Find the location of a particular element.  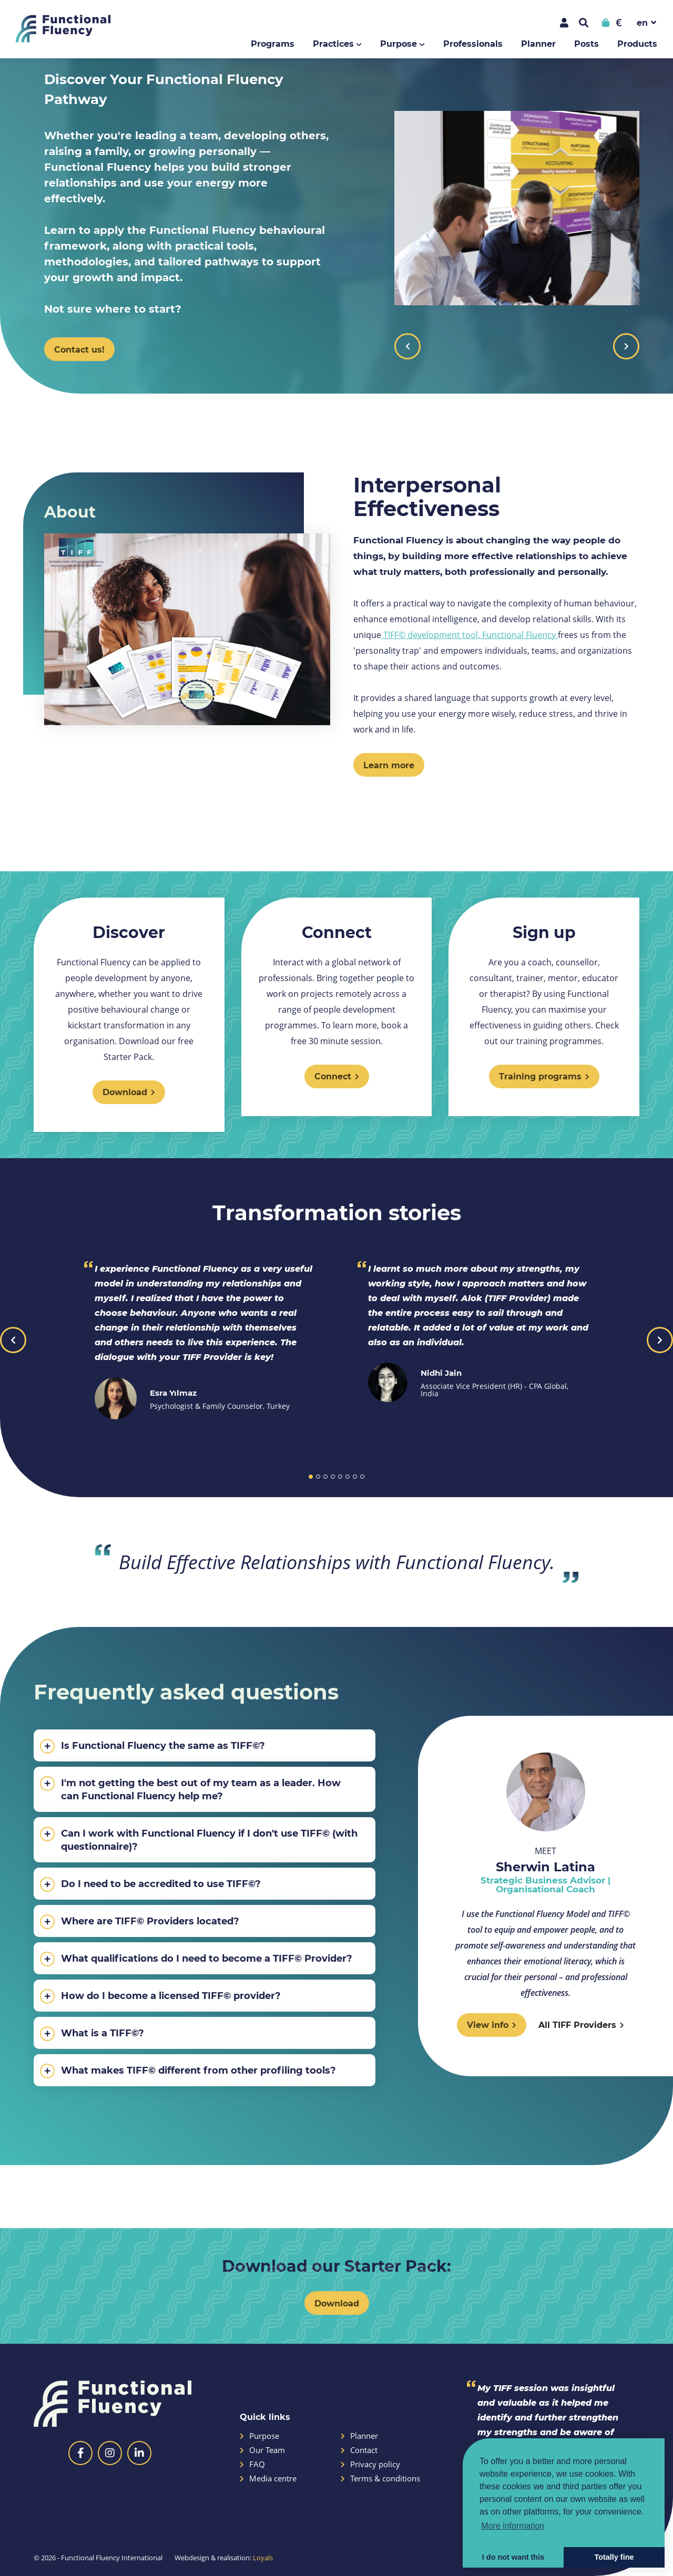

Planner is located at coordinates (538, 43).